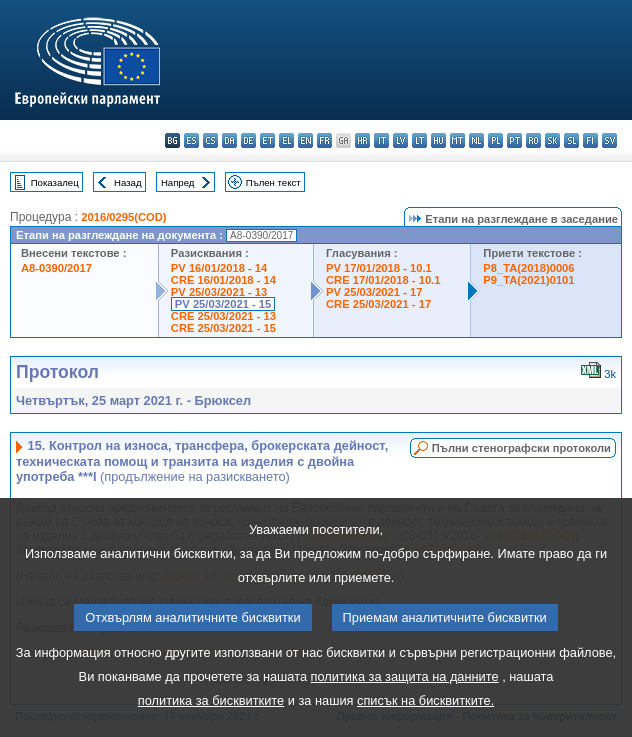  Describe the element at coordinates (123, 217) in the screenshot. I see `2016/0295(COD)` at that location.